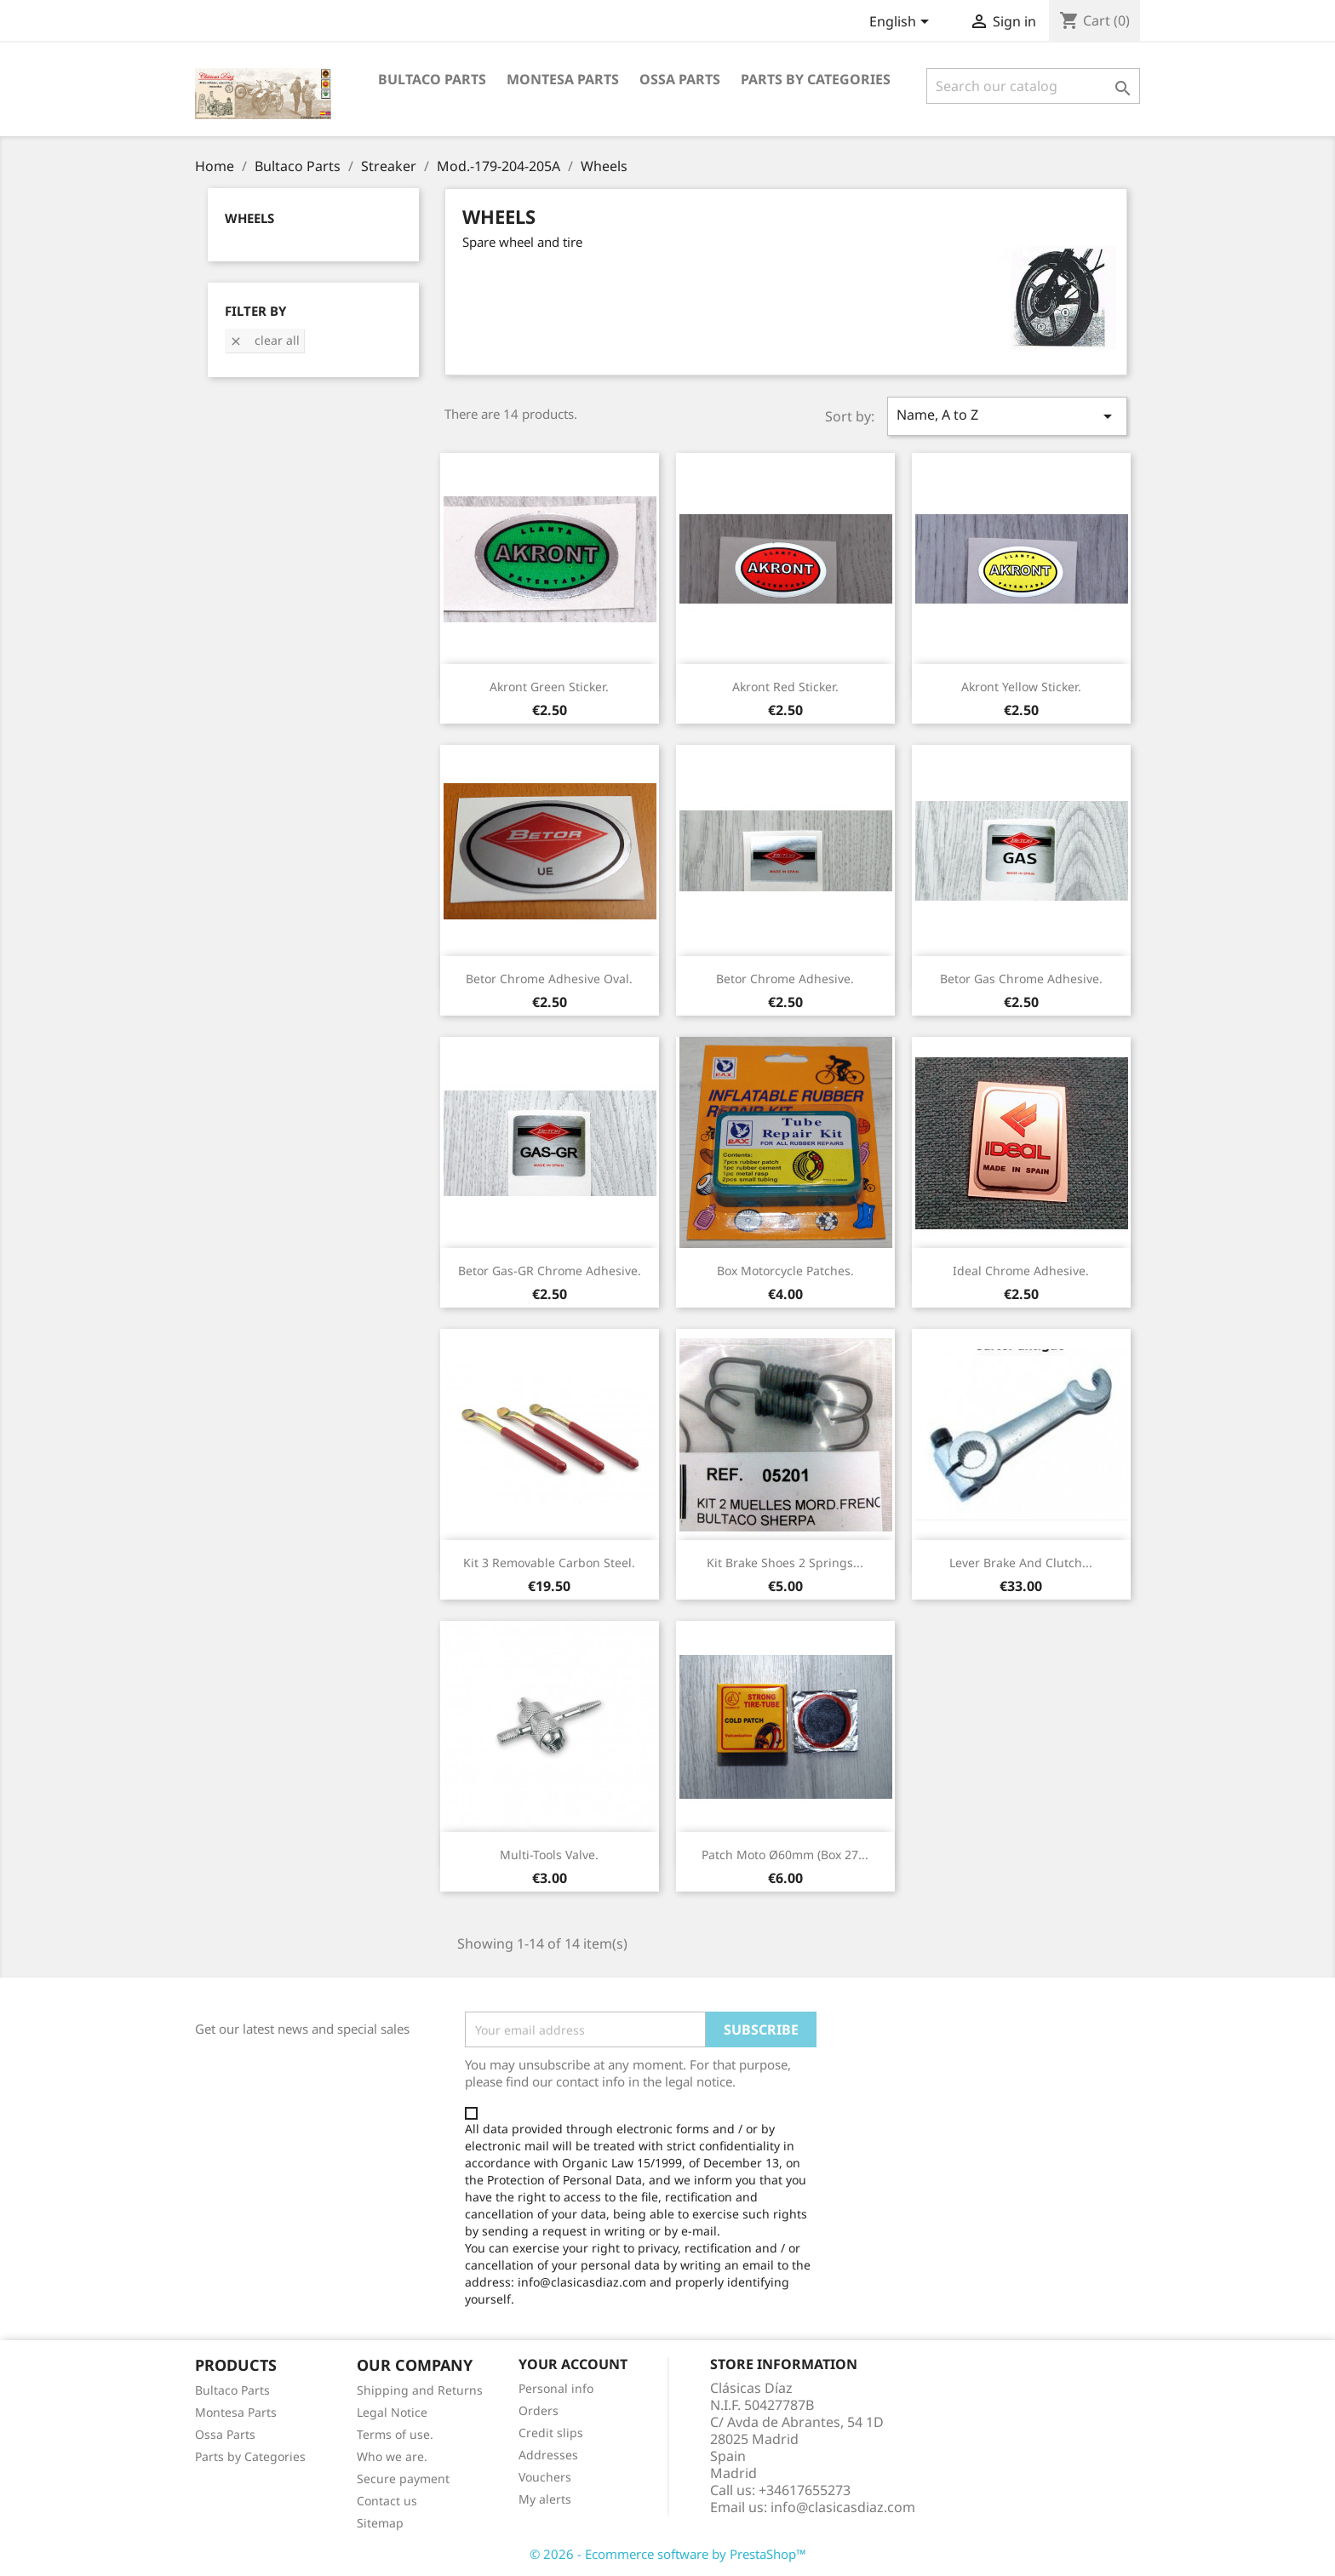 The image size is (1335, 2576). I want to click on Legal Notice, so click(392, 2412).